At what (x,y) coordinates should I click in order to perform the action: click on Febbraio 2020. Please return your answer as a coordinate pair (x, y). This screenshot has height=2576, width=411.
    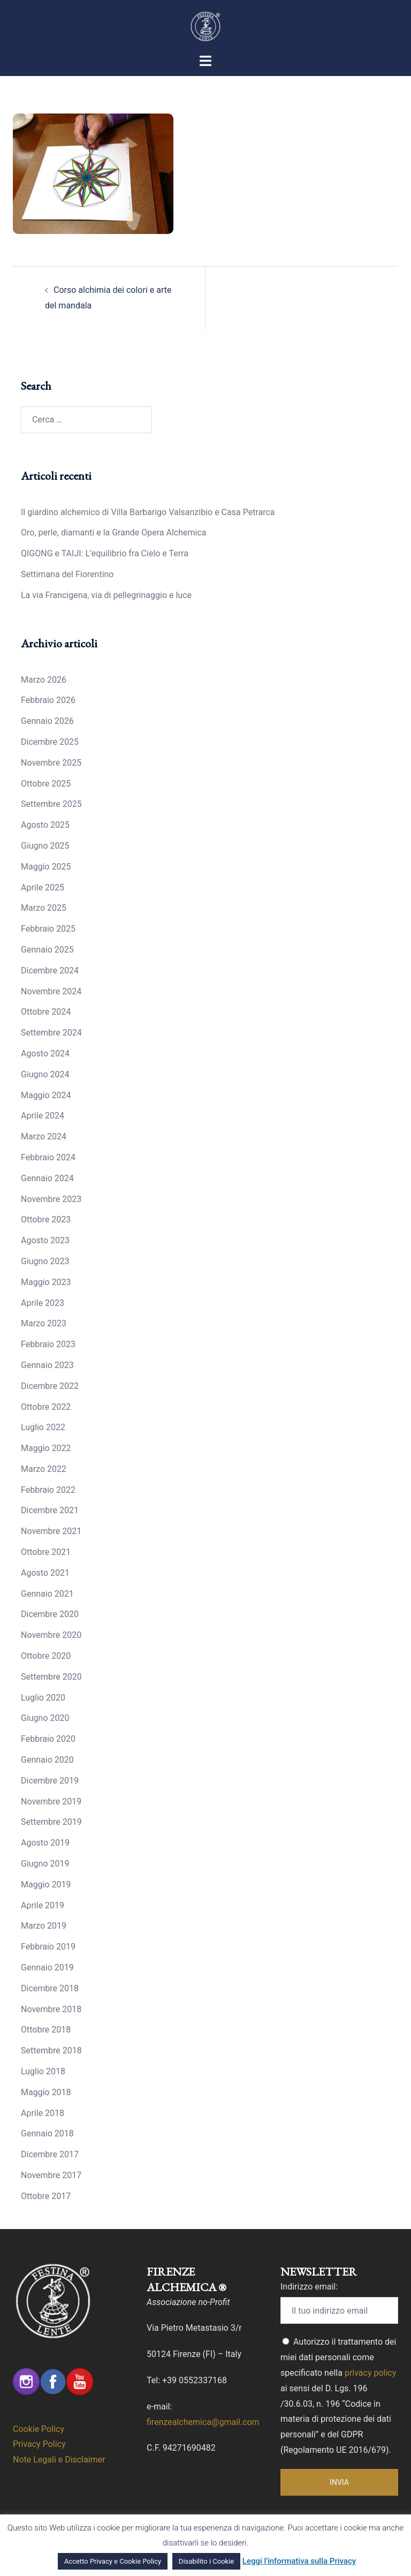
    Looking at the image, I should click on (48, 1739).